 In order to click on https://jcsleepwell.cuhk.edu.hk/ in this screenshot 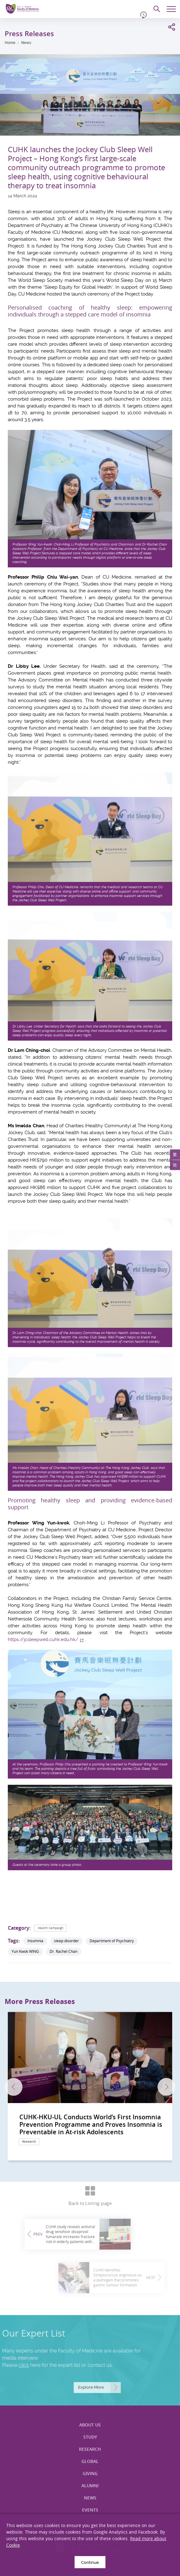, I will do `click(43, 1639)`.